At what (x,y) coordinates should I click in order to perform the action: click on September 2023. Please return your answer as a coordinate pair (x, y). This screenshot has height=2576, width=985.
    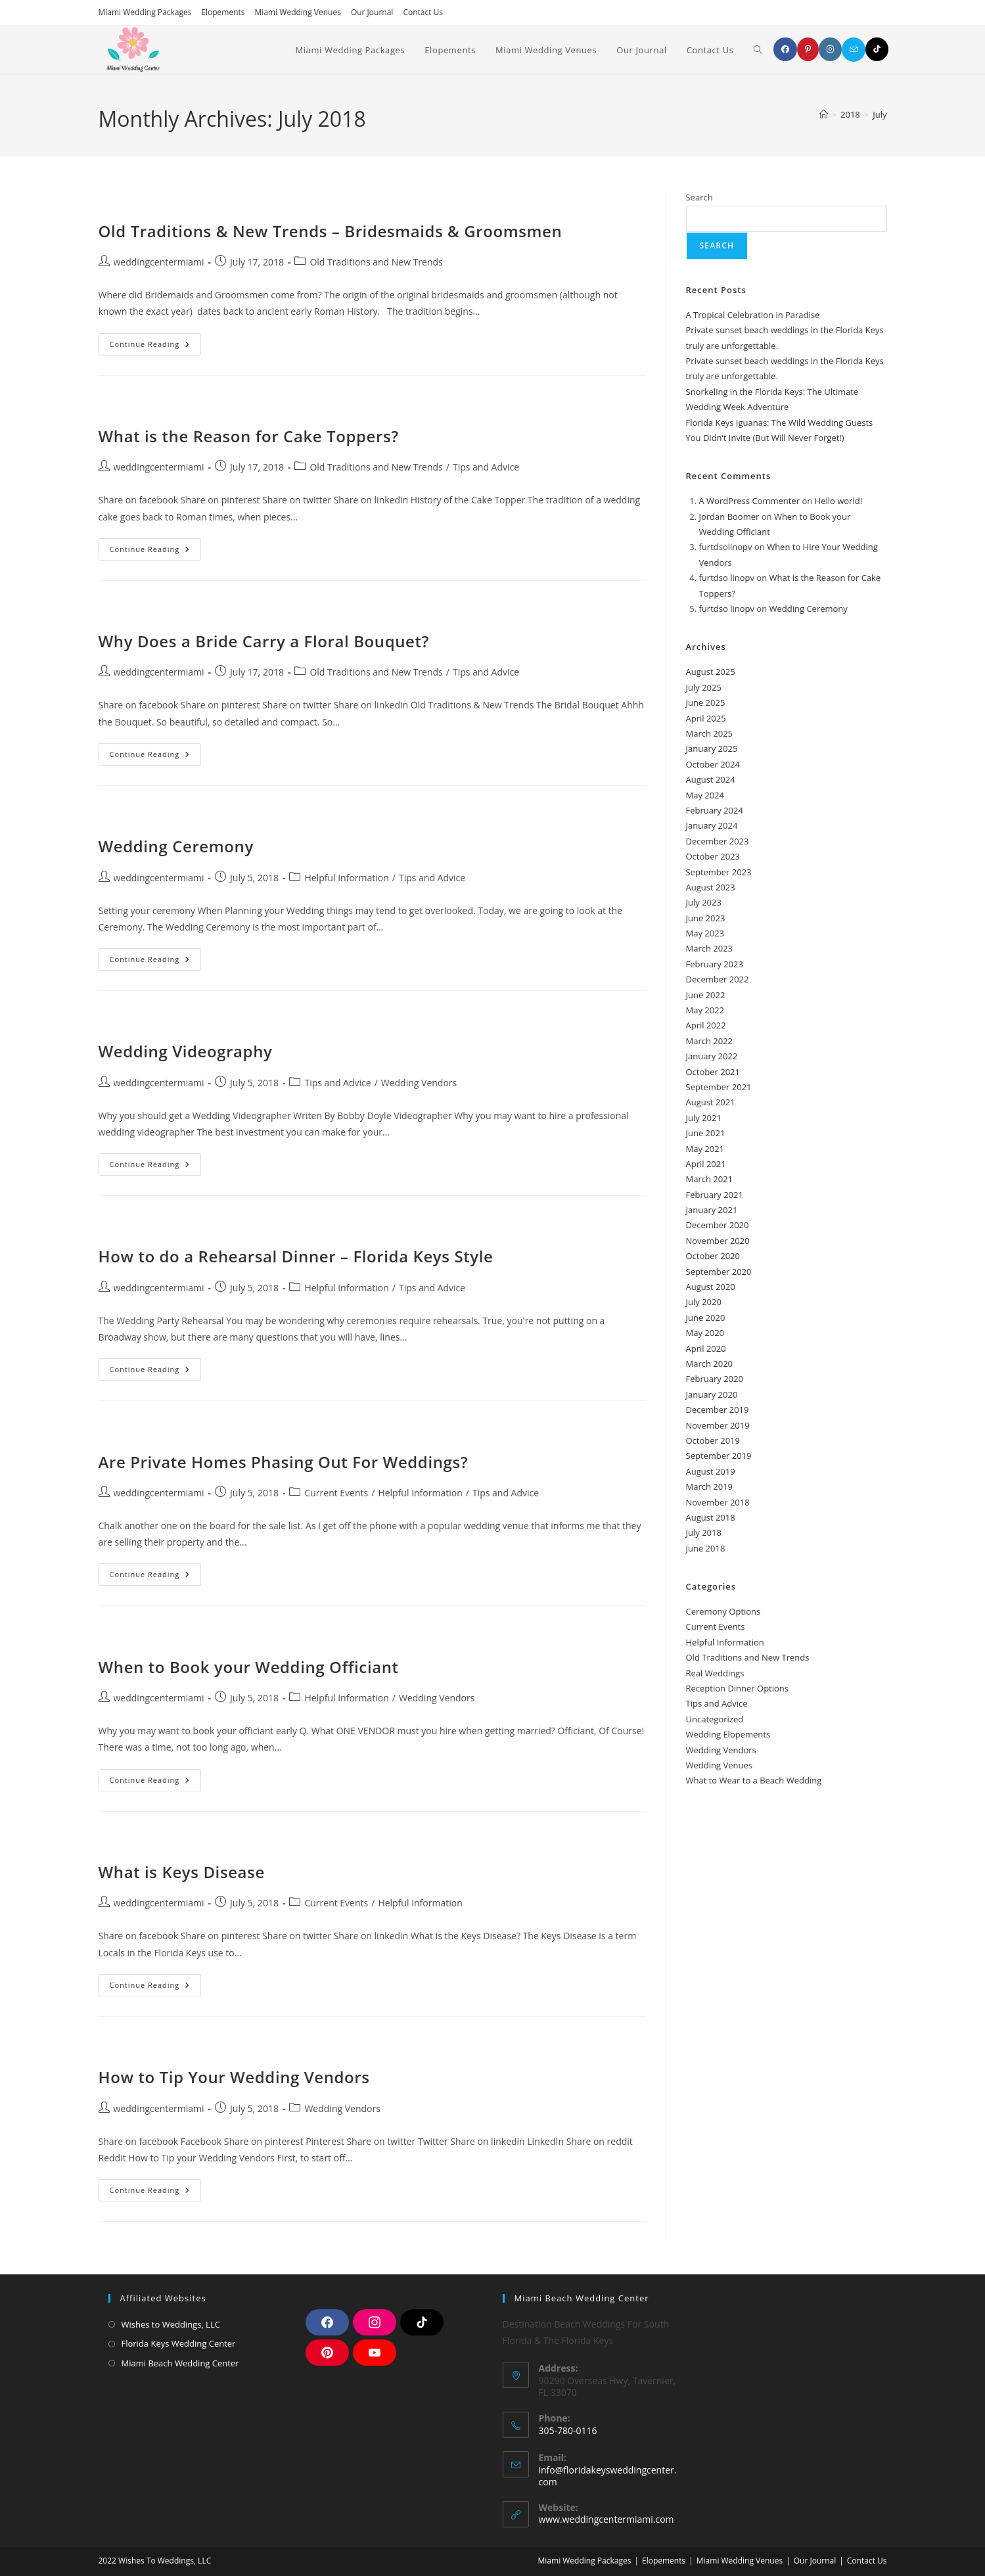
    Looking at the image, I should click on (719, 872).